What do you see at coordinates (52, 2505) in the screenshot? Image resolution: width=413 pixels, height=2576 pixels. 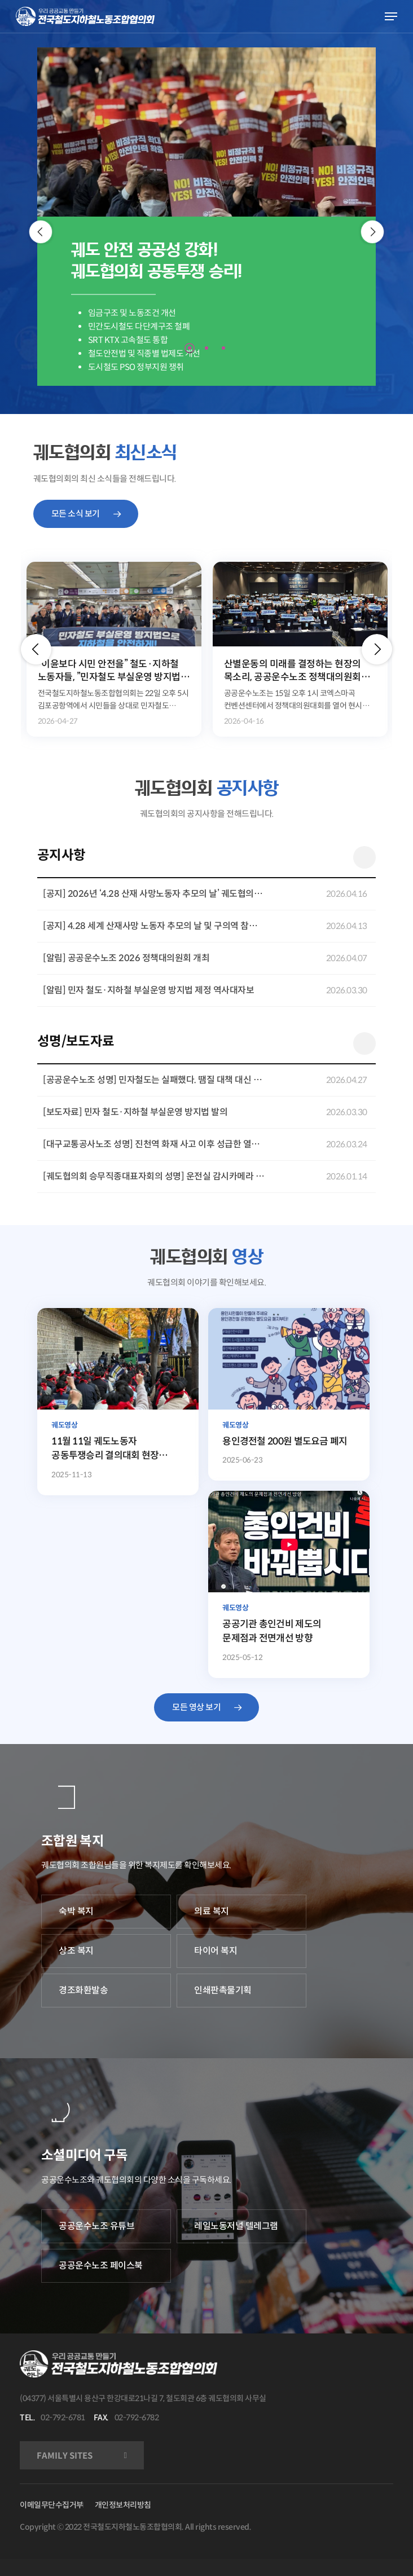 I see `이메일무단수집거부` at bounding box center [52, 2505].